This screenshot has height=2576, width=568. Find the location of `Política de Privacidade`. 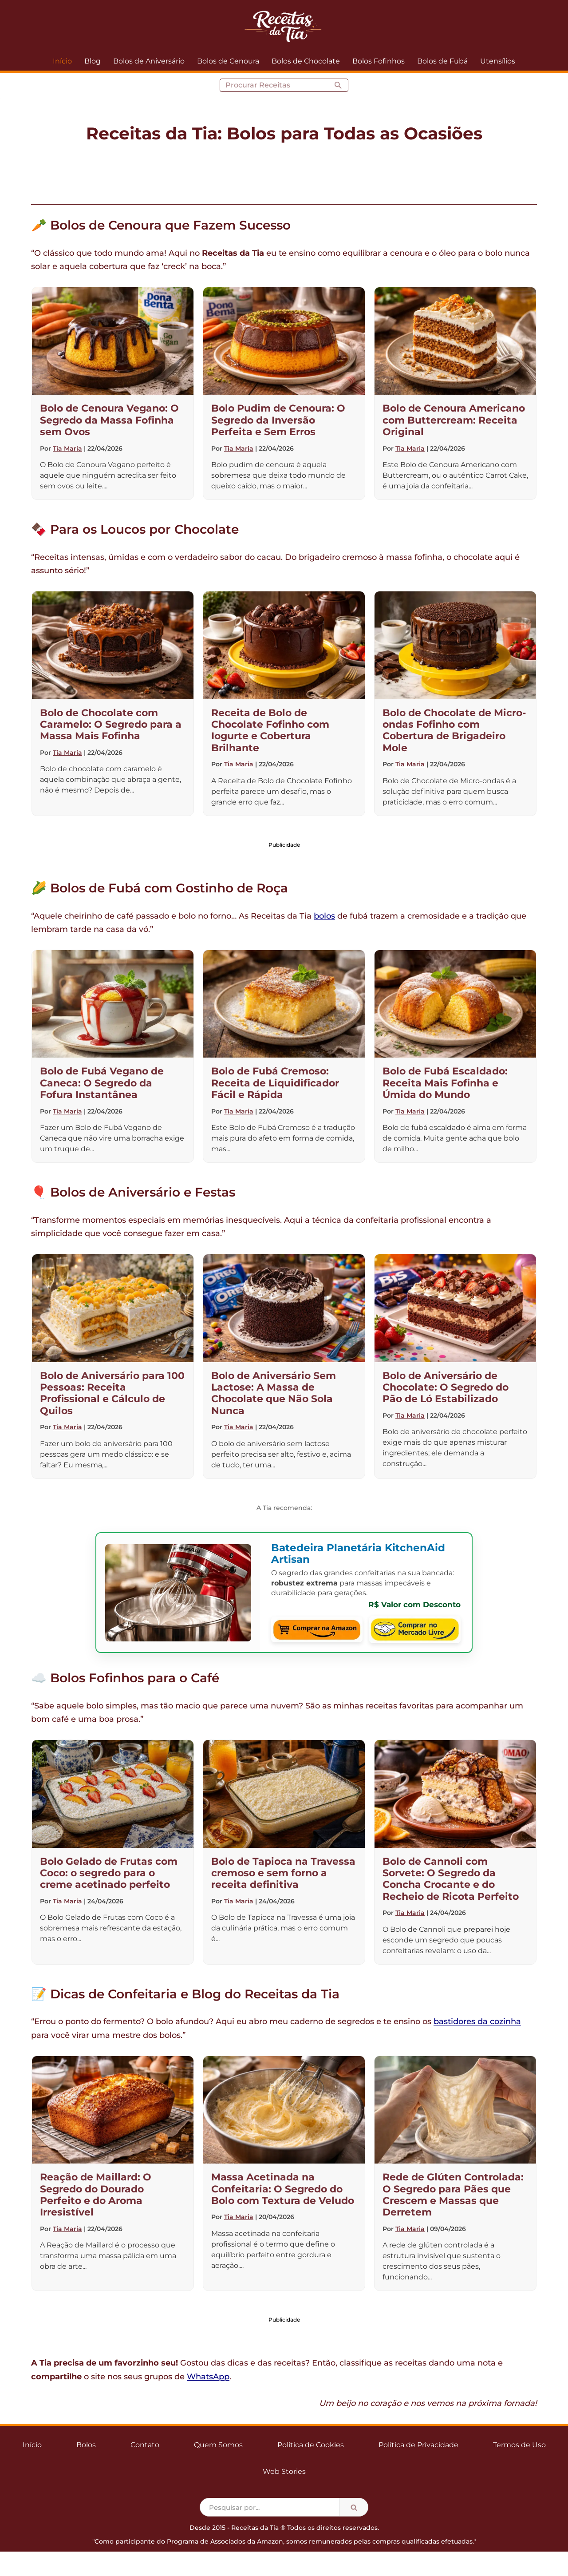

Política de Privacidade is located at coordinates (418, 2445).